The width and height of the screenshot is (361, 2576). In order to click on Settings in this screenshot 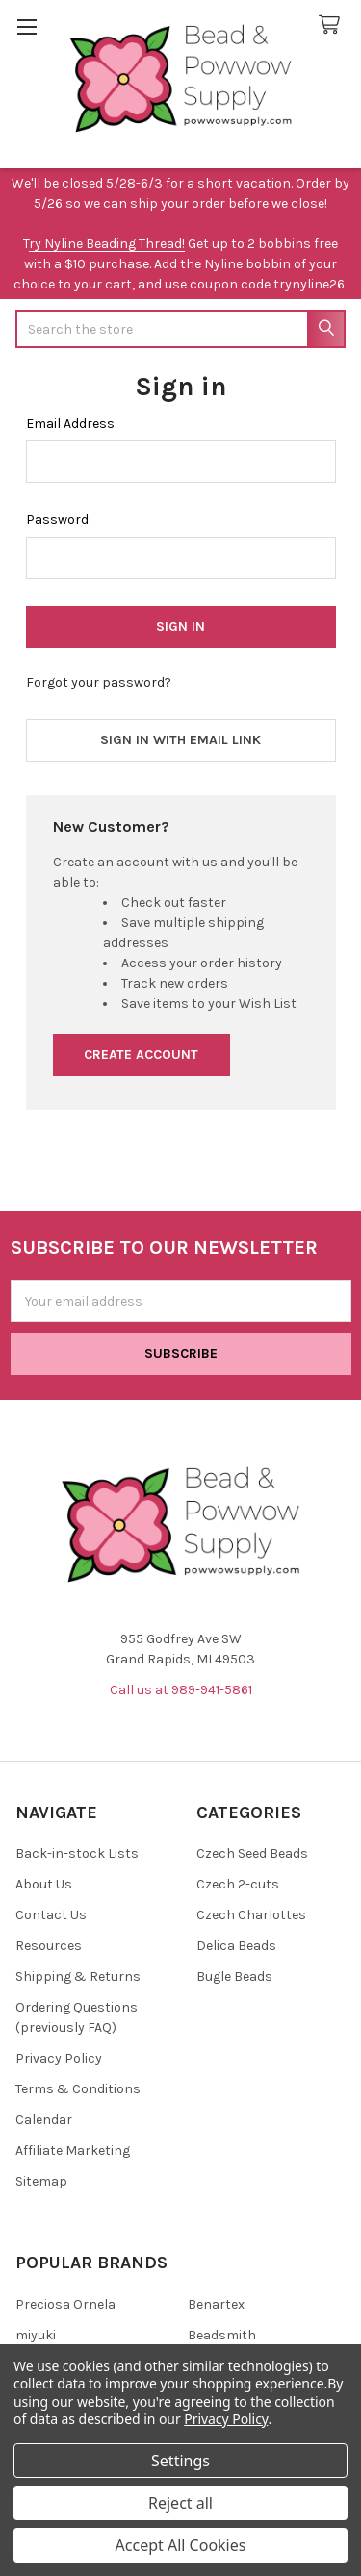, I will do `click(180, 2460)`.